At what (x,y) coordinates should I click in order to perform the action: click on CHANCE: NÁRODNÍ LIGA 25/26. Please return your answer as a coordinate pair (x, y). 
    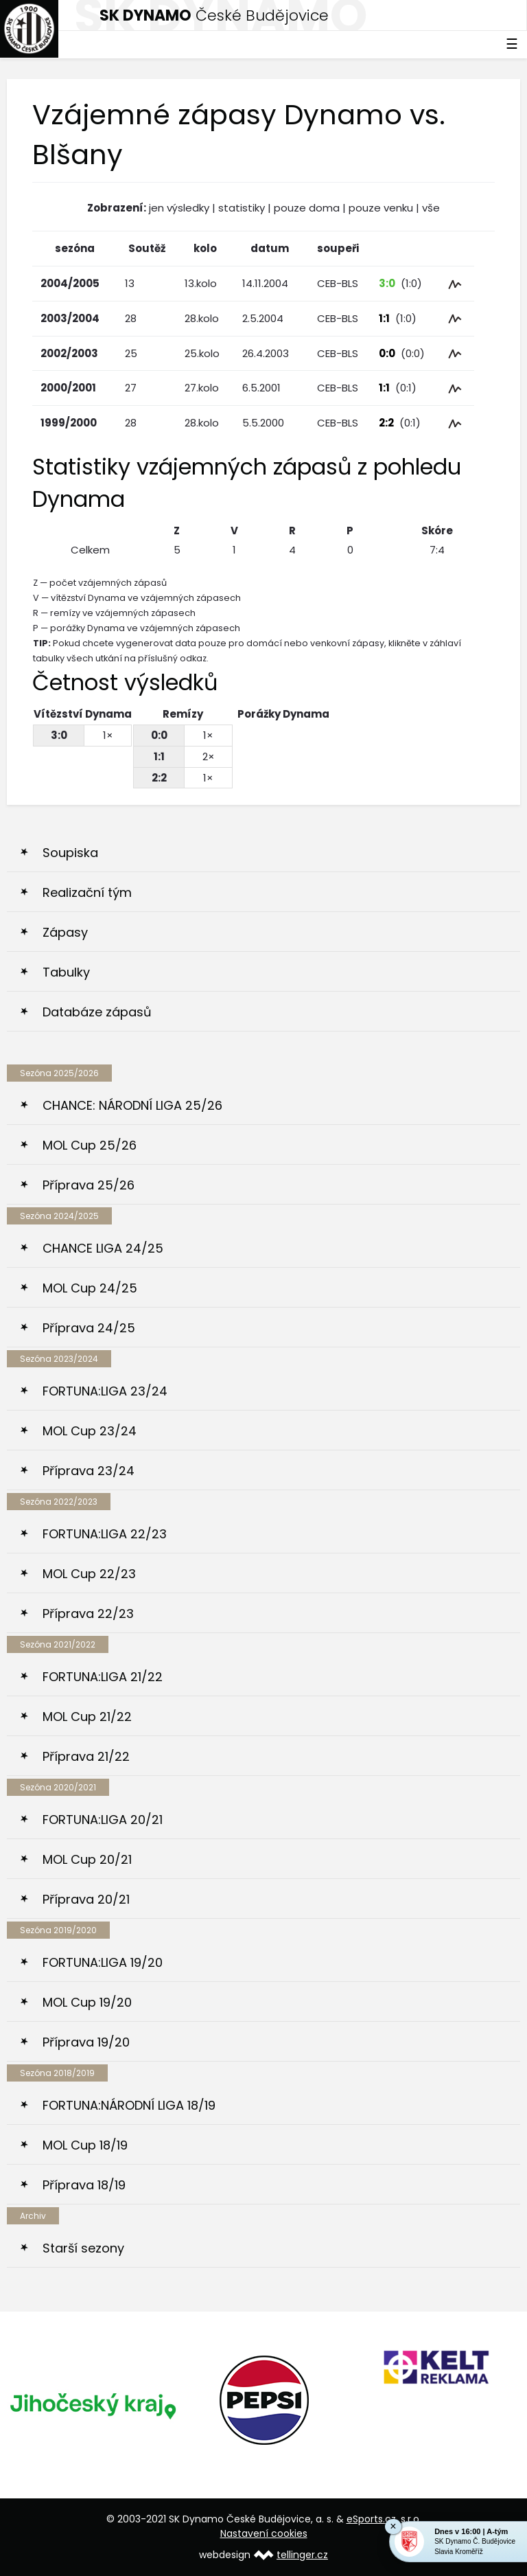
    Looking at the image, I should click on (132, 1105).